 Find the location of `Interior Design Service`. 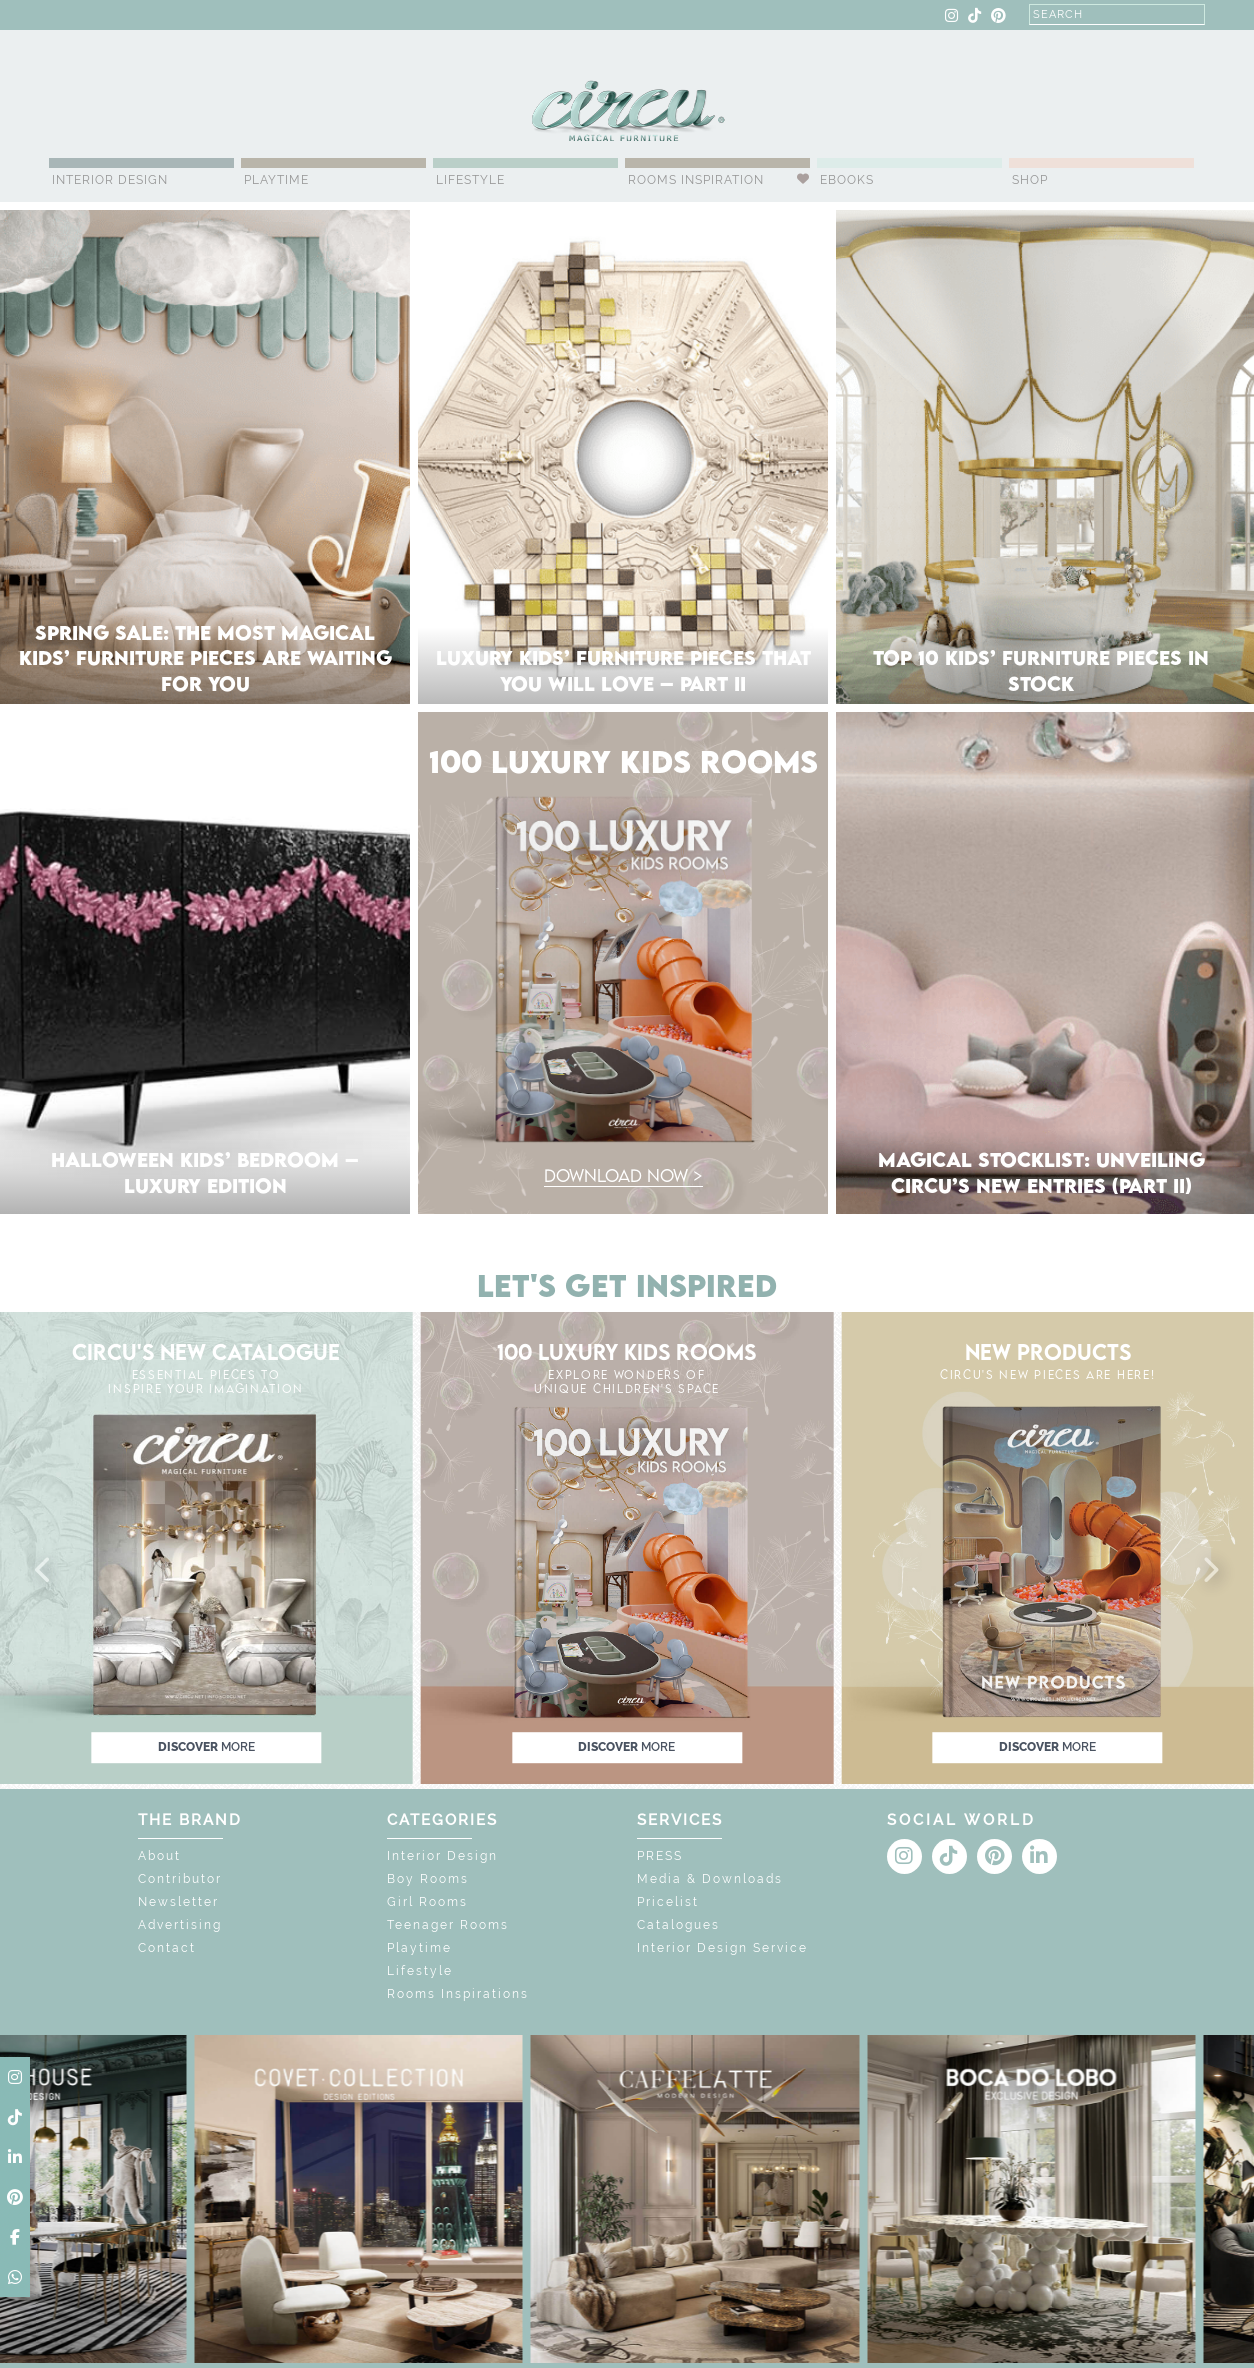

Interior Design Service is located at coordinates (722, 1948).